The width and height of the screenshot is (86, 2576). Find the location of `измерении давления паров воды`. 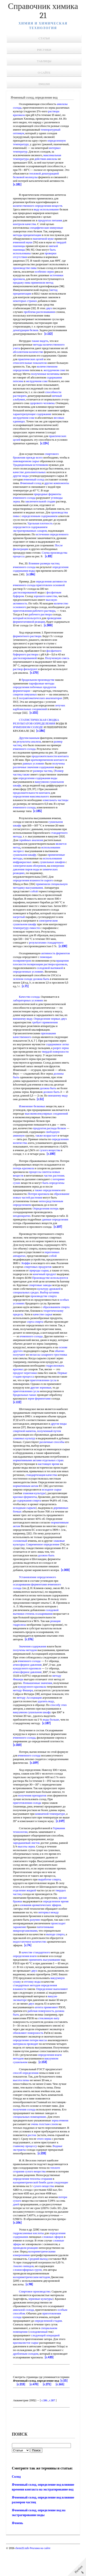

измерении давления паров воды is located at coordinates (39, 874).